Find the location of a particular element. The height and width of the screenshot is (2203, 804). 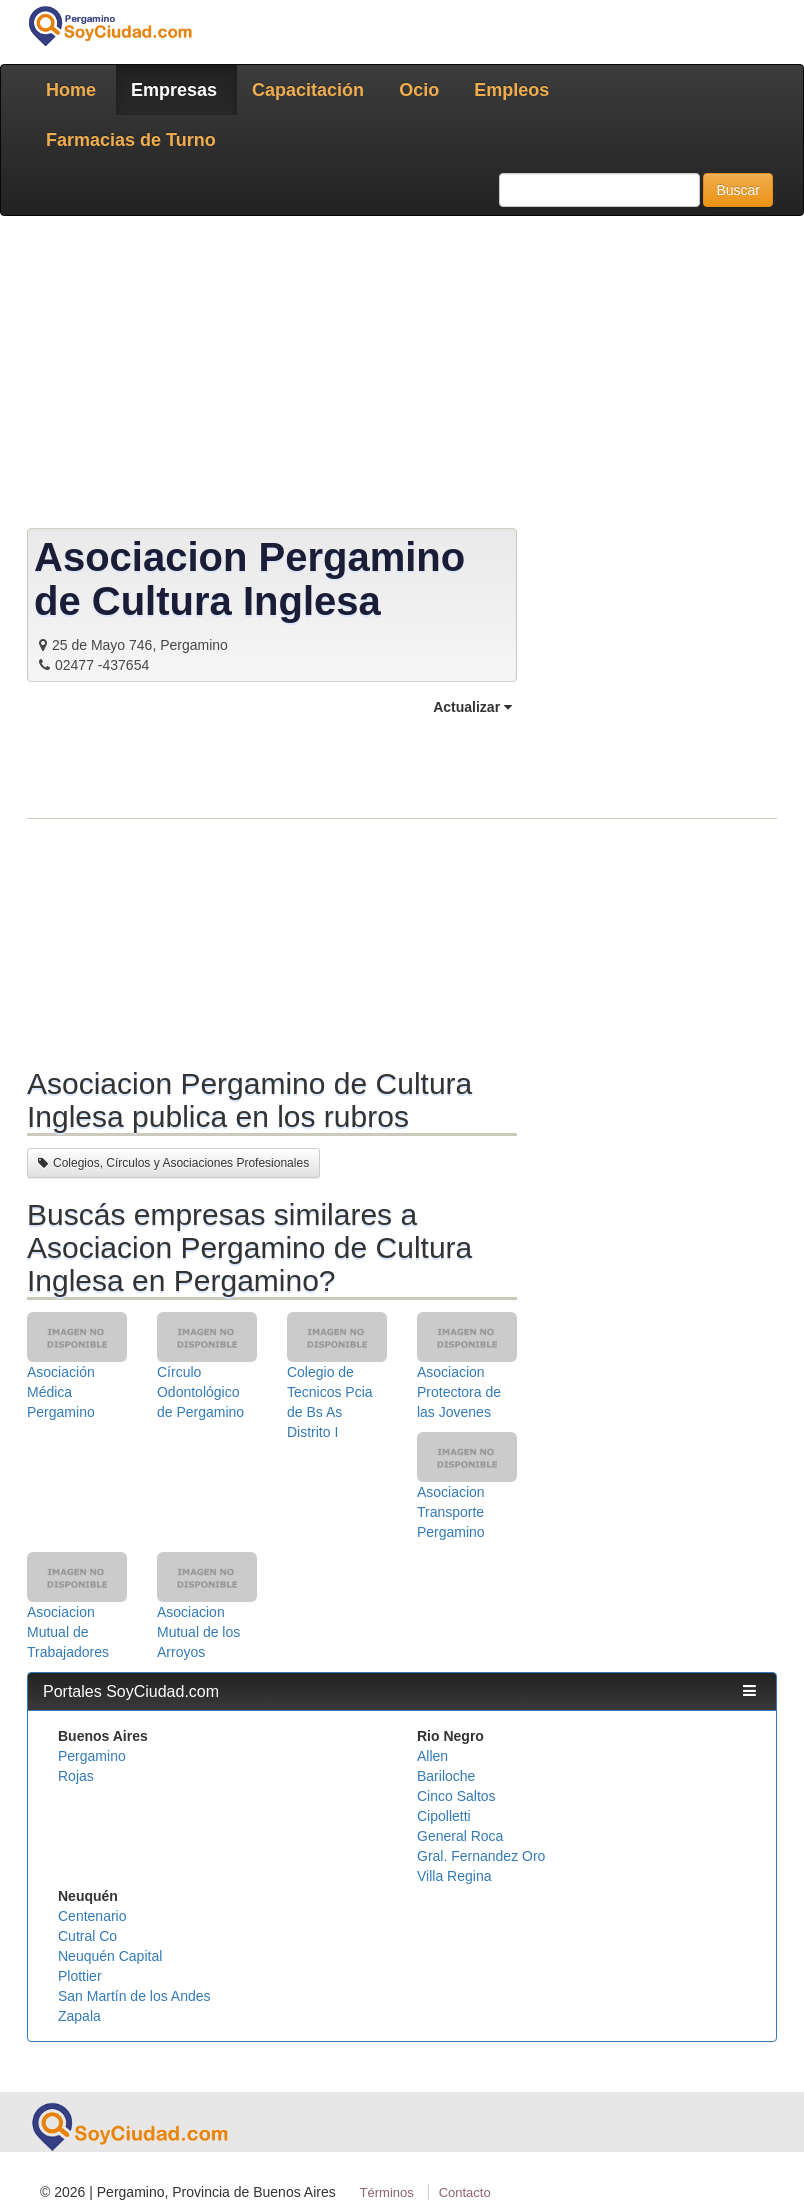

Cinco Saltos is located at coordinates (456, 1796).